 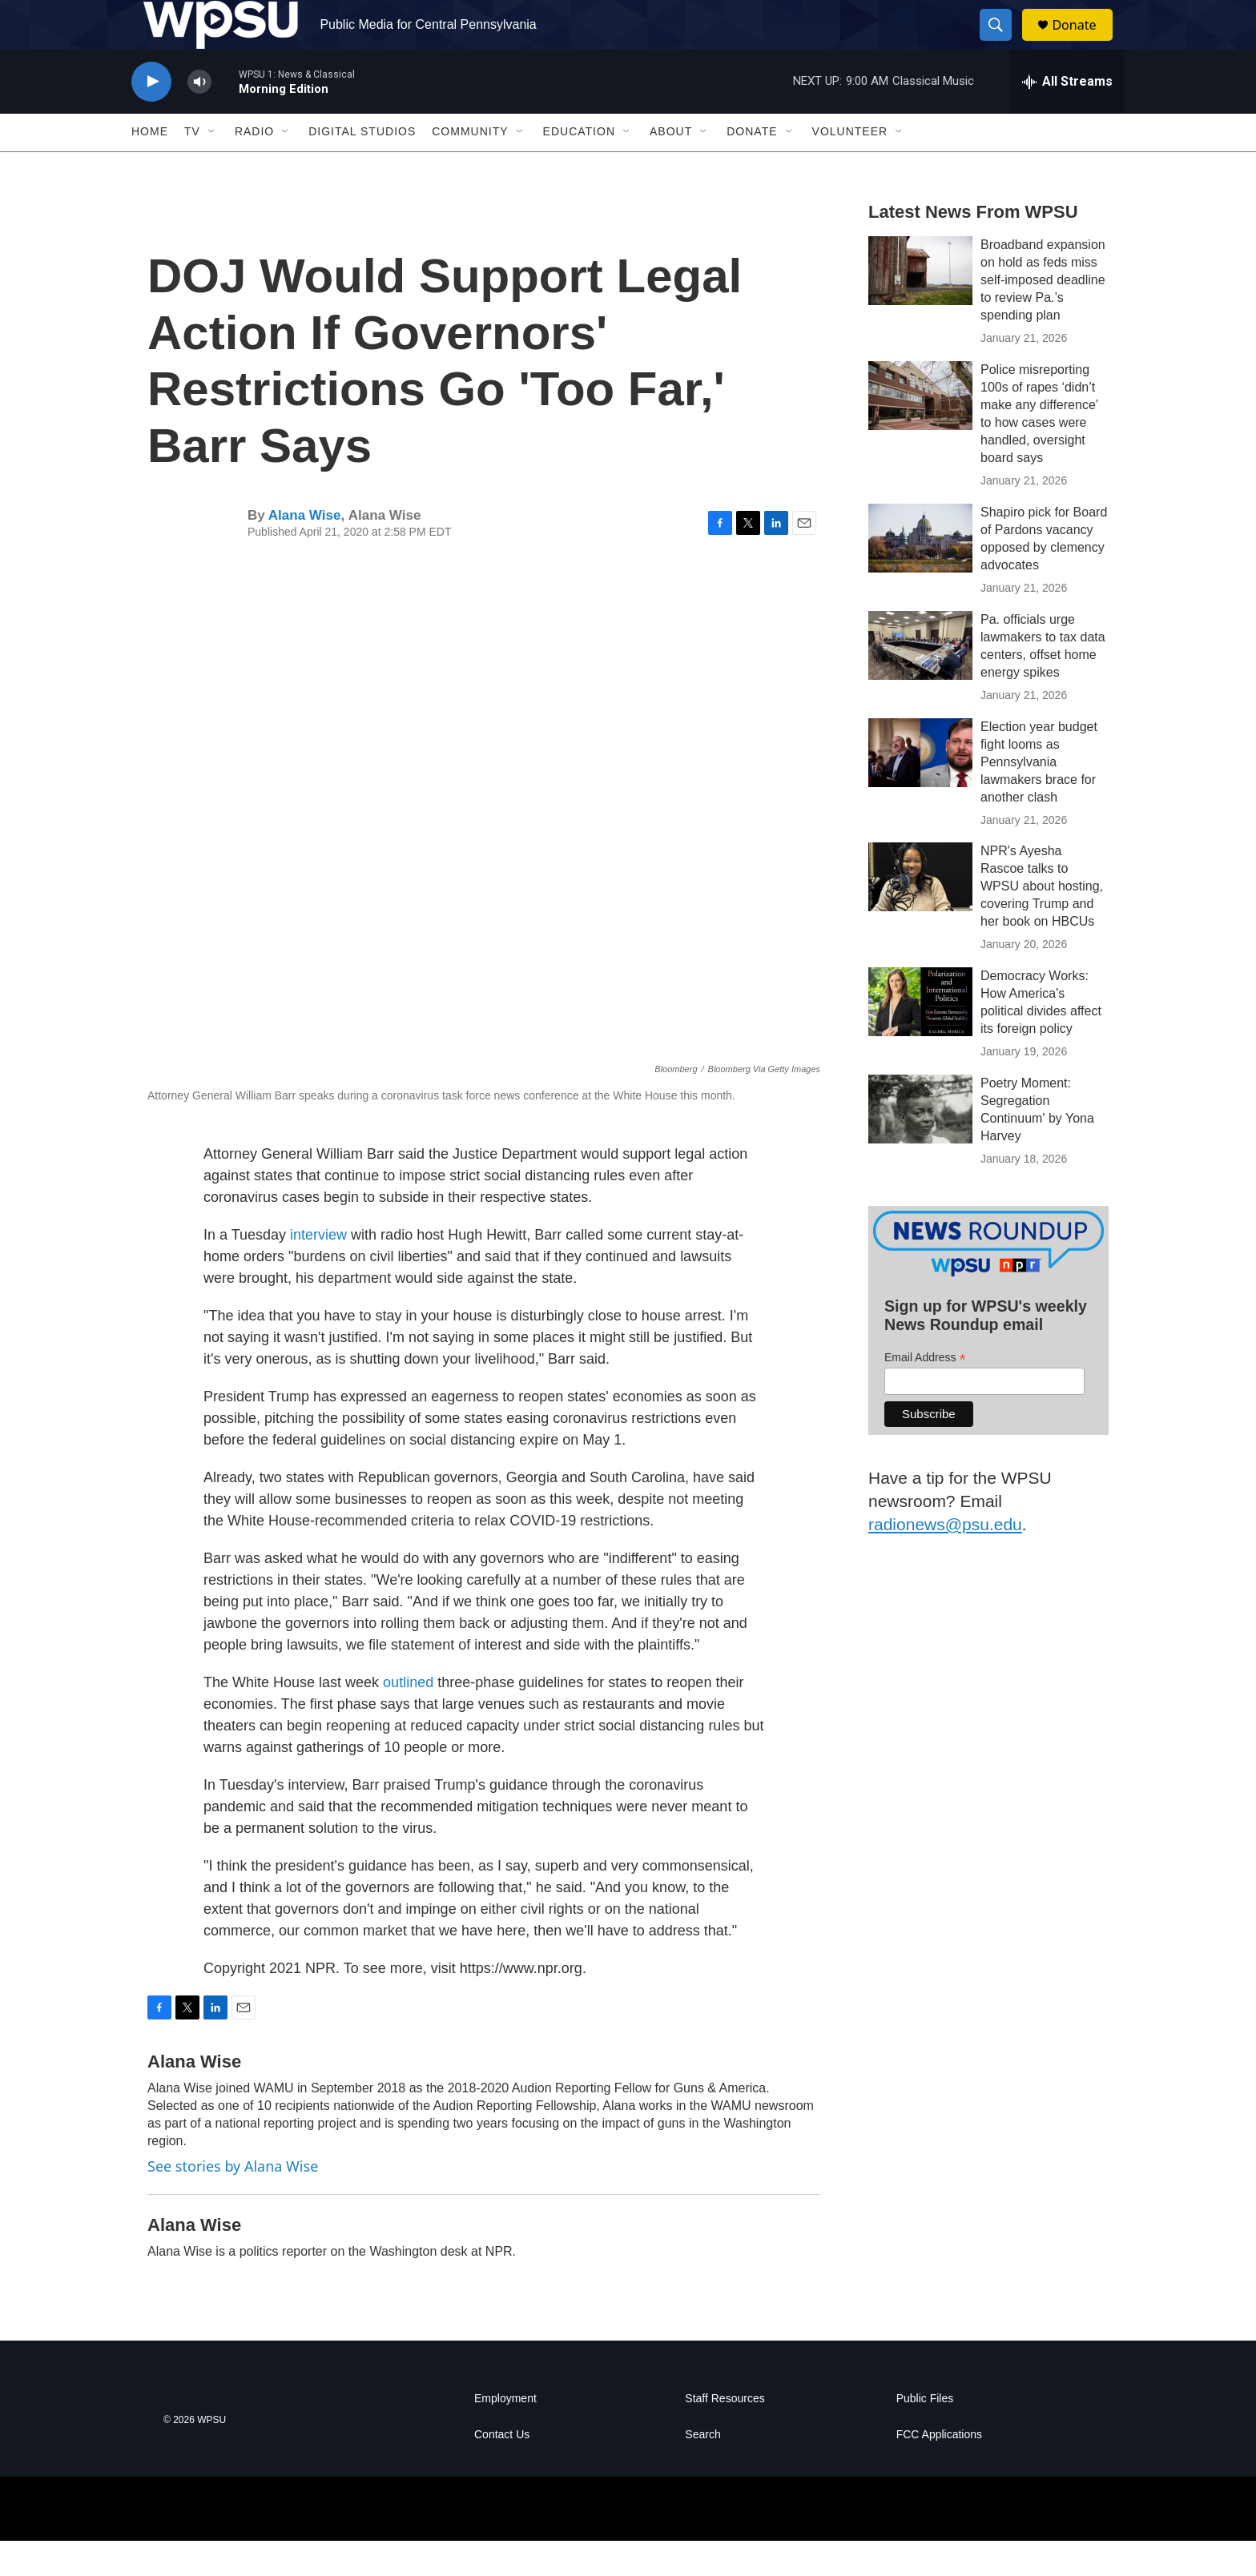 I want to click on [Poetry Moment: Segregation Continuum' by Yona Harvey], so click(x=920, y=1144).